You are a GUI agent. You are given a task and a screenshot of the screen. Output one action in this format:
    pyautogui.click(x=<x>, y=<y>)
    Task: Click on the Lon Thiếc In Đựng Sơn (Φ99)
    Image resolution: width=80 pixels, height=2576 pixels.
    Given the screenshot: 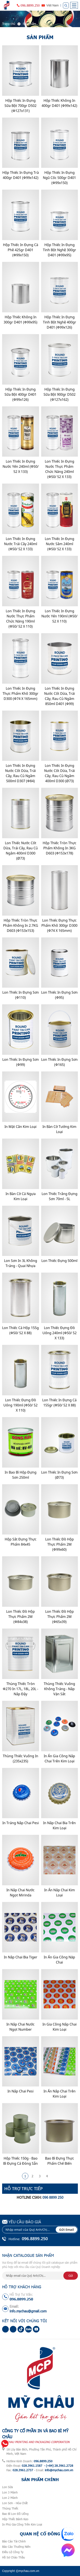 What is the action you would take?
    pyautogui.click(x=20, y=1062)
    